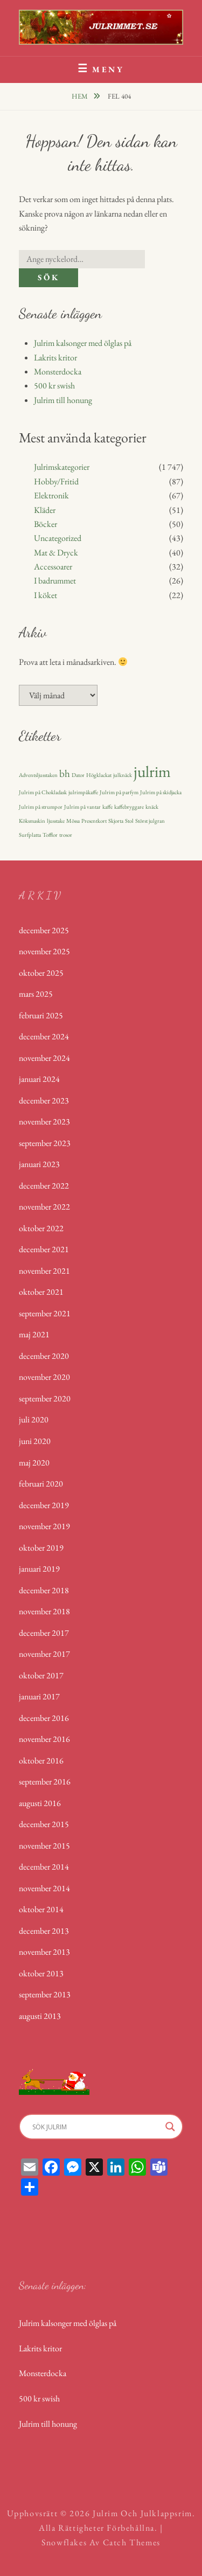 This screenshot has height=2576, width=202. I want to click on december 2024, so click(44, 1036).